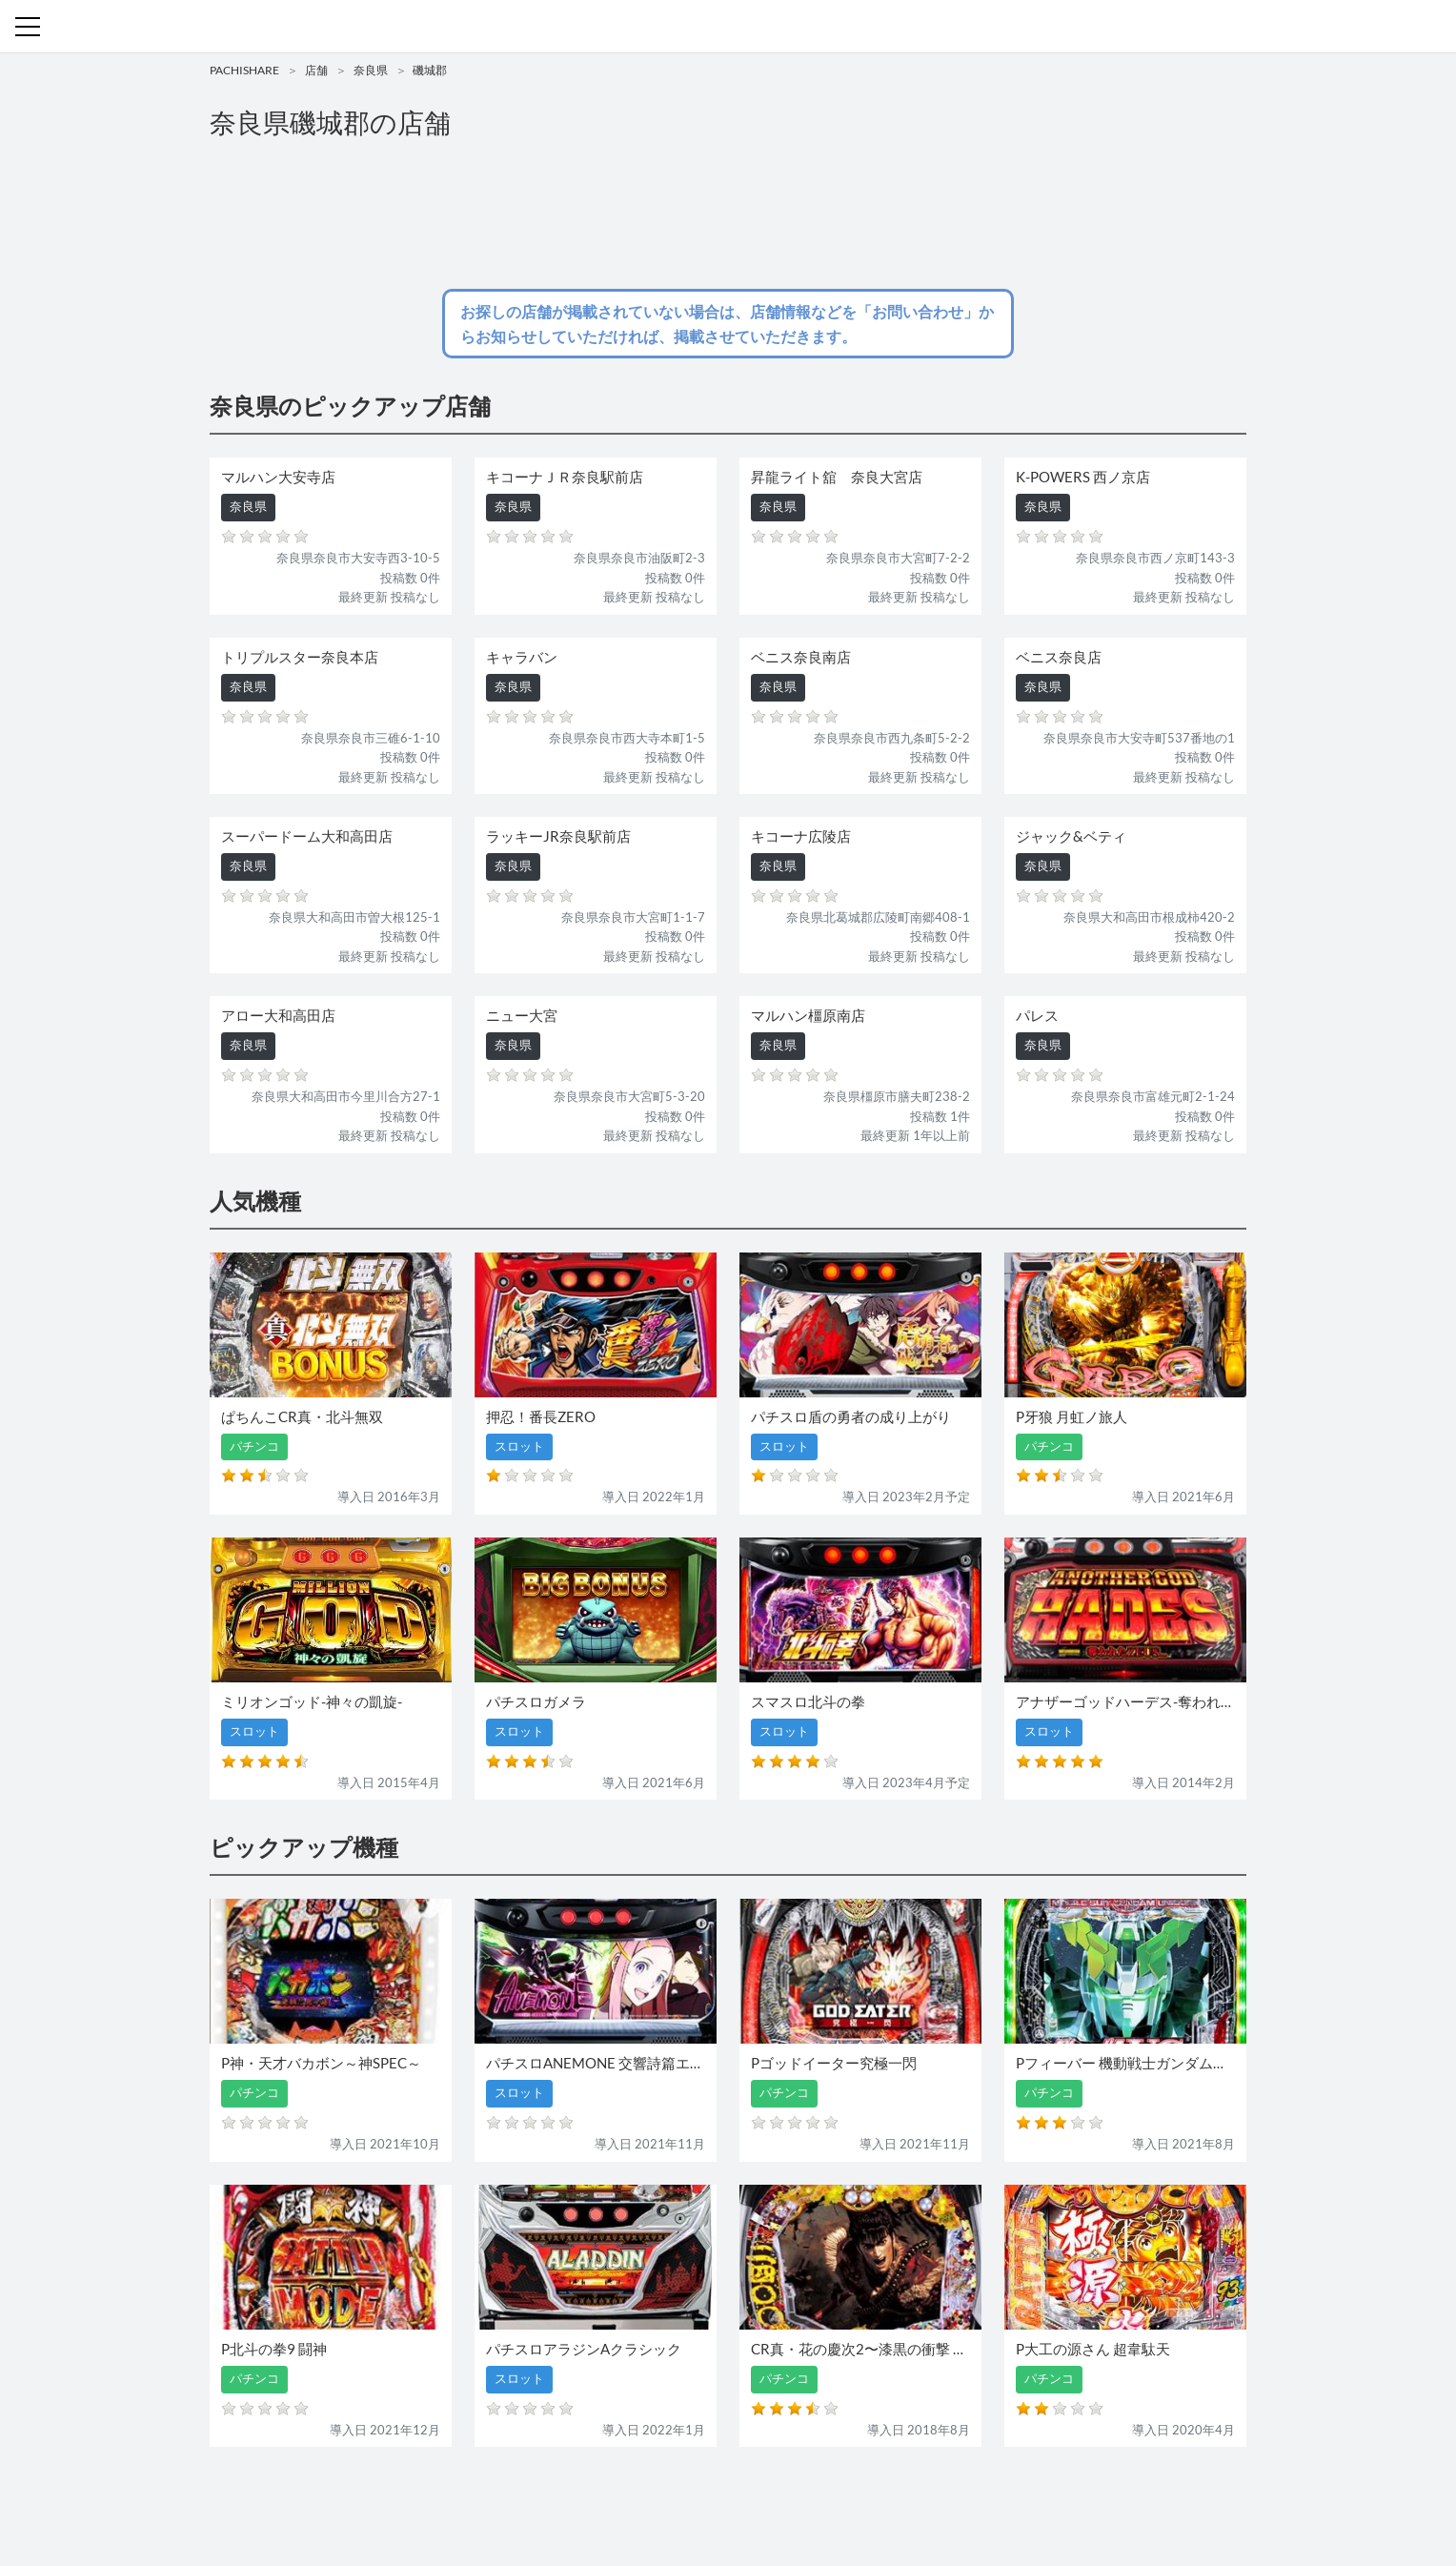 Image resolution: width=1456 pixels, height=2566 pixels. Describe the element at coordinates (371, 70) in the screenshot. I see `奈良県` at that location.